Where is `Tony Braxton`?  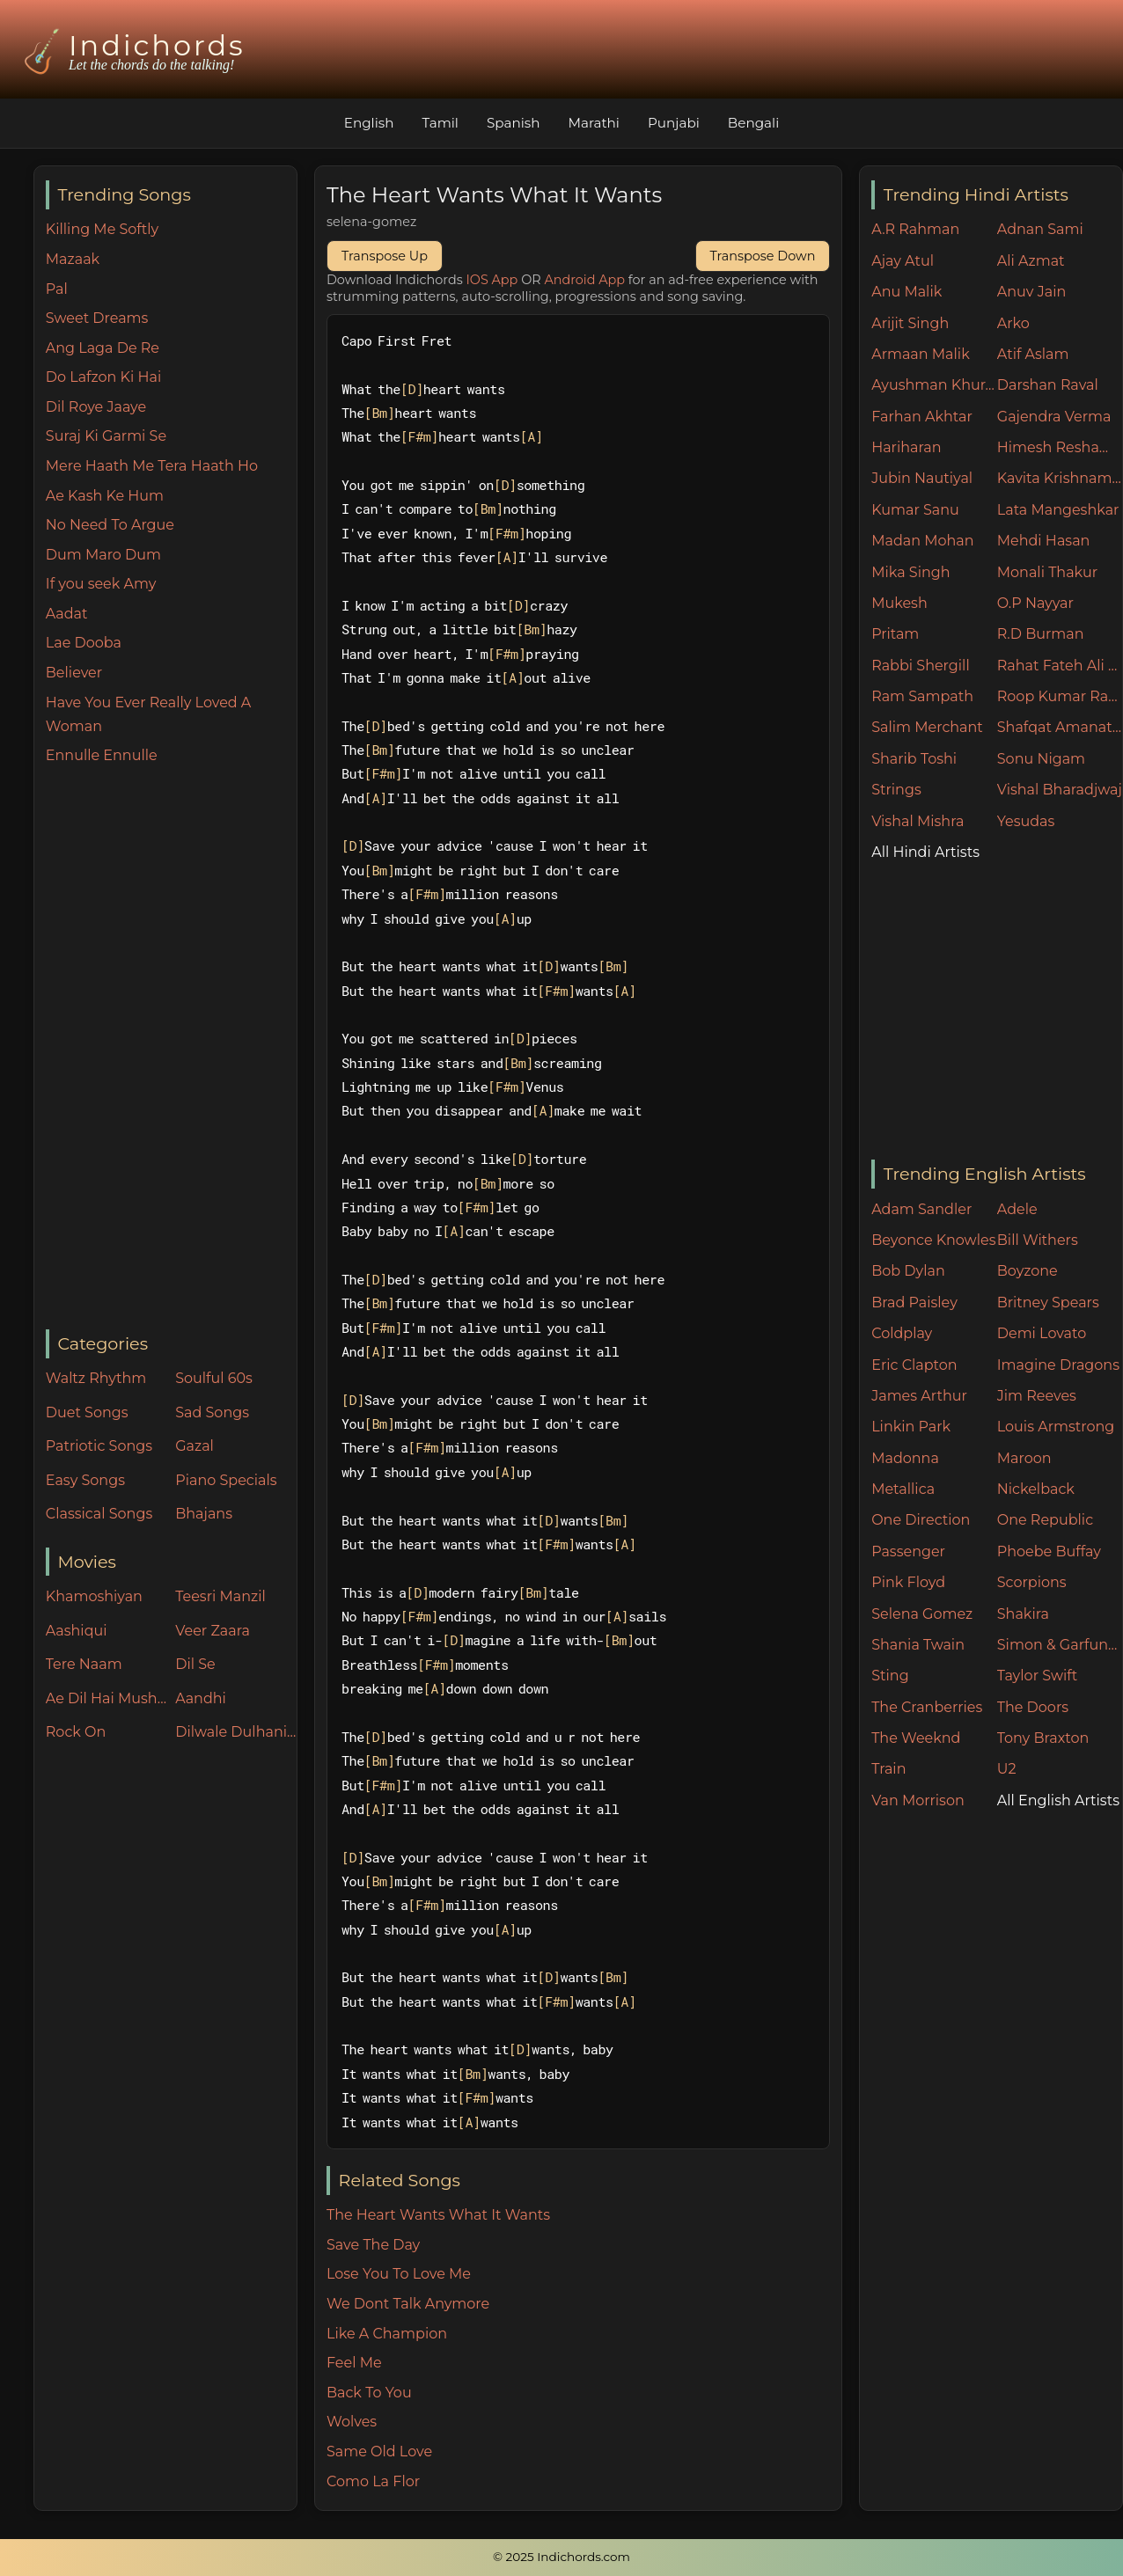 Tony Braxton is located at coordinates (1043, 1738).